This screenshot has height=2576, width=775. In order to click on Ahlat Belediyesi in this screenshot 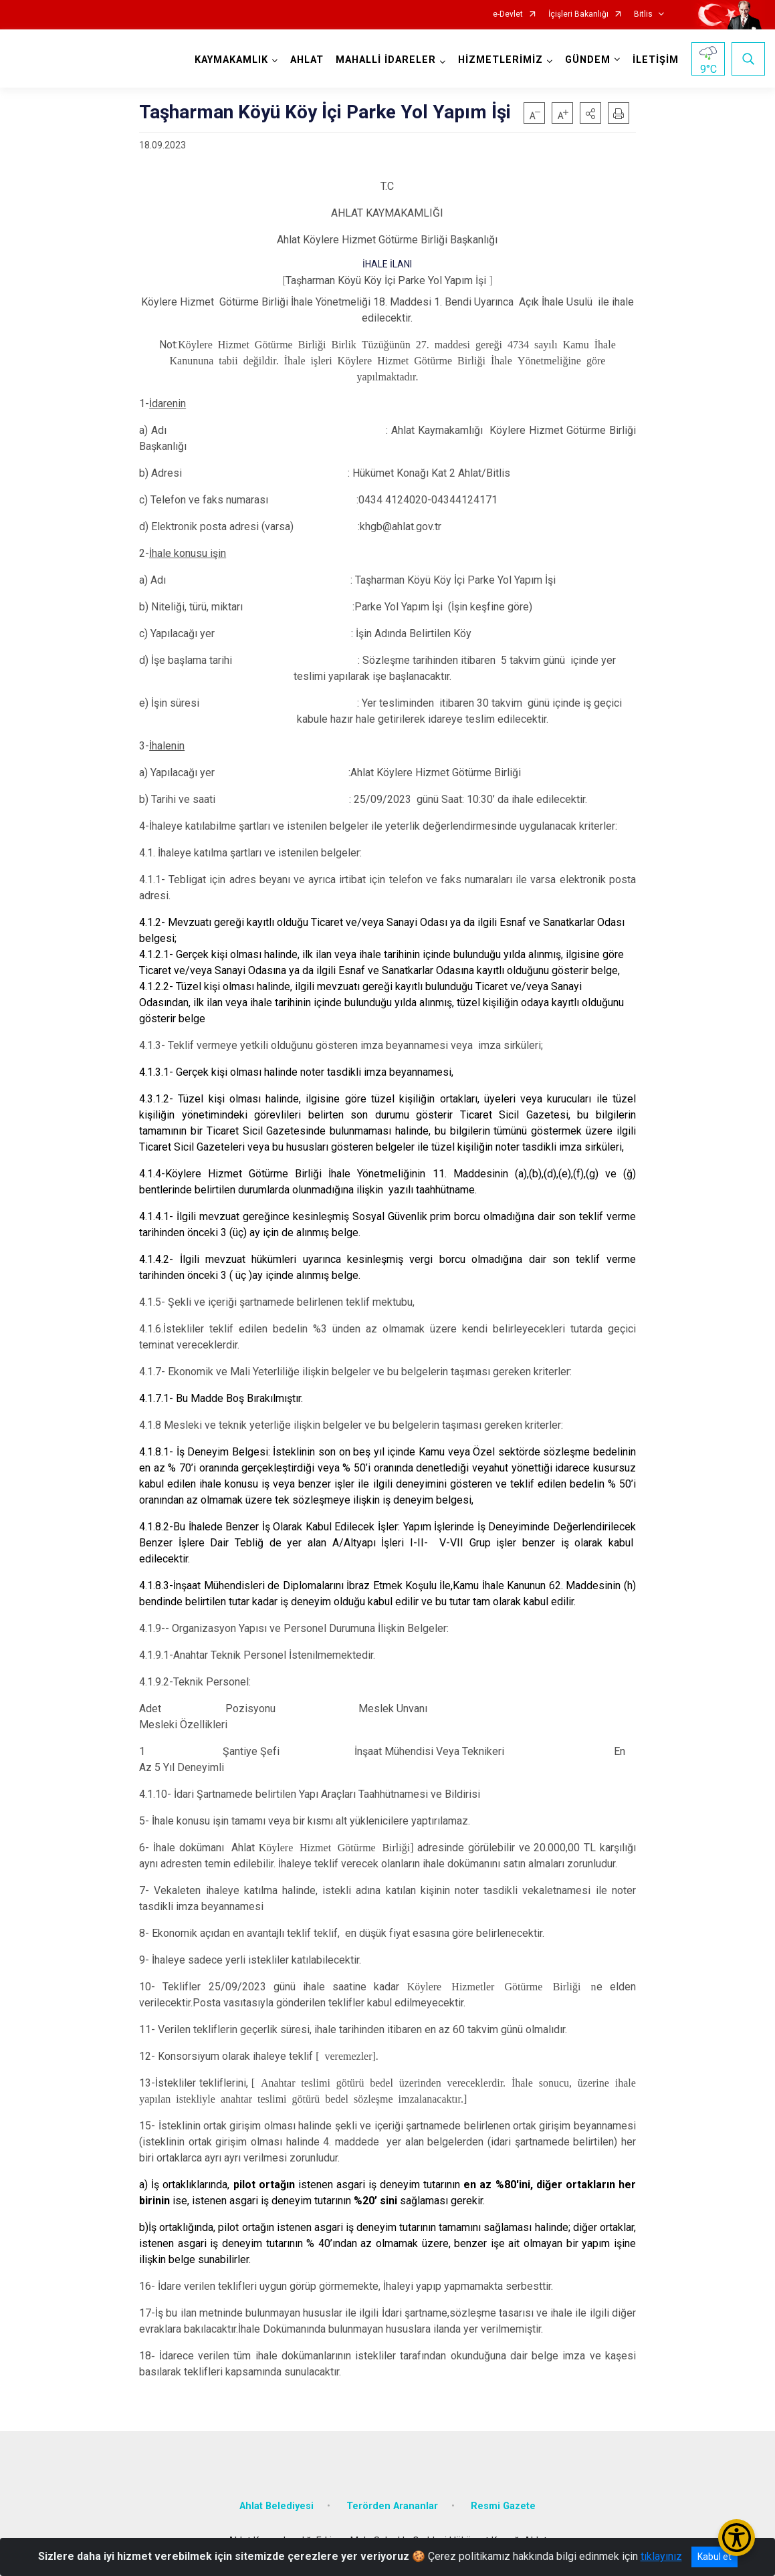, I will do `click(276, 2506)`.